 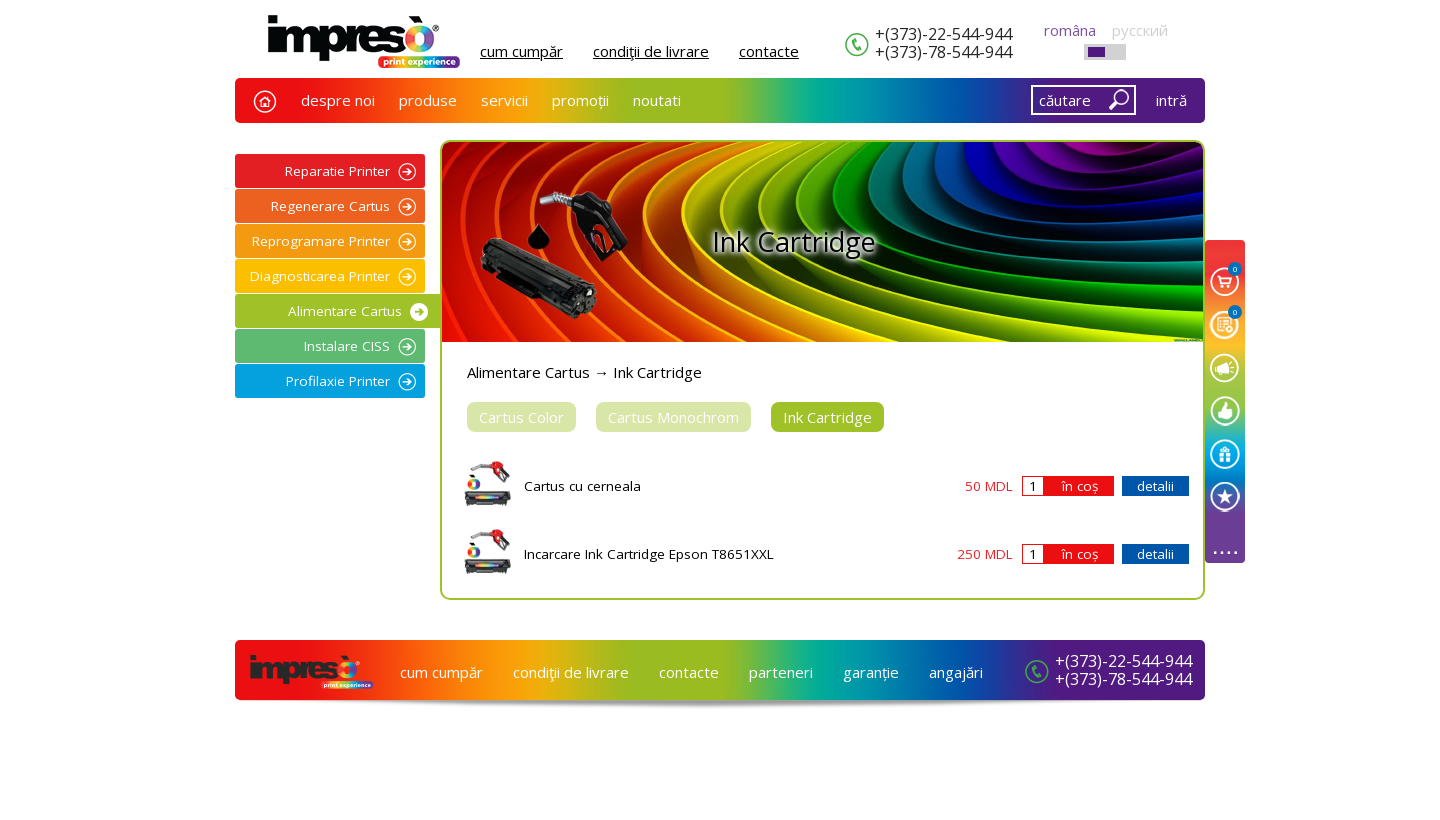 What do you see at coordinates (504, 100) in the screenshot?
I see `servicii` at bounding box center [504, 100].